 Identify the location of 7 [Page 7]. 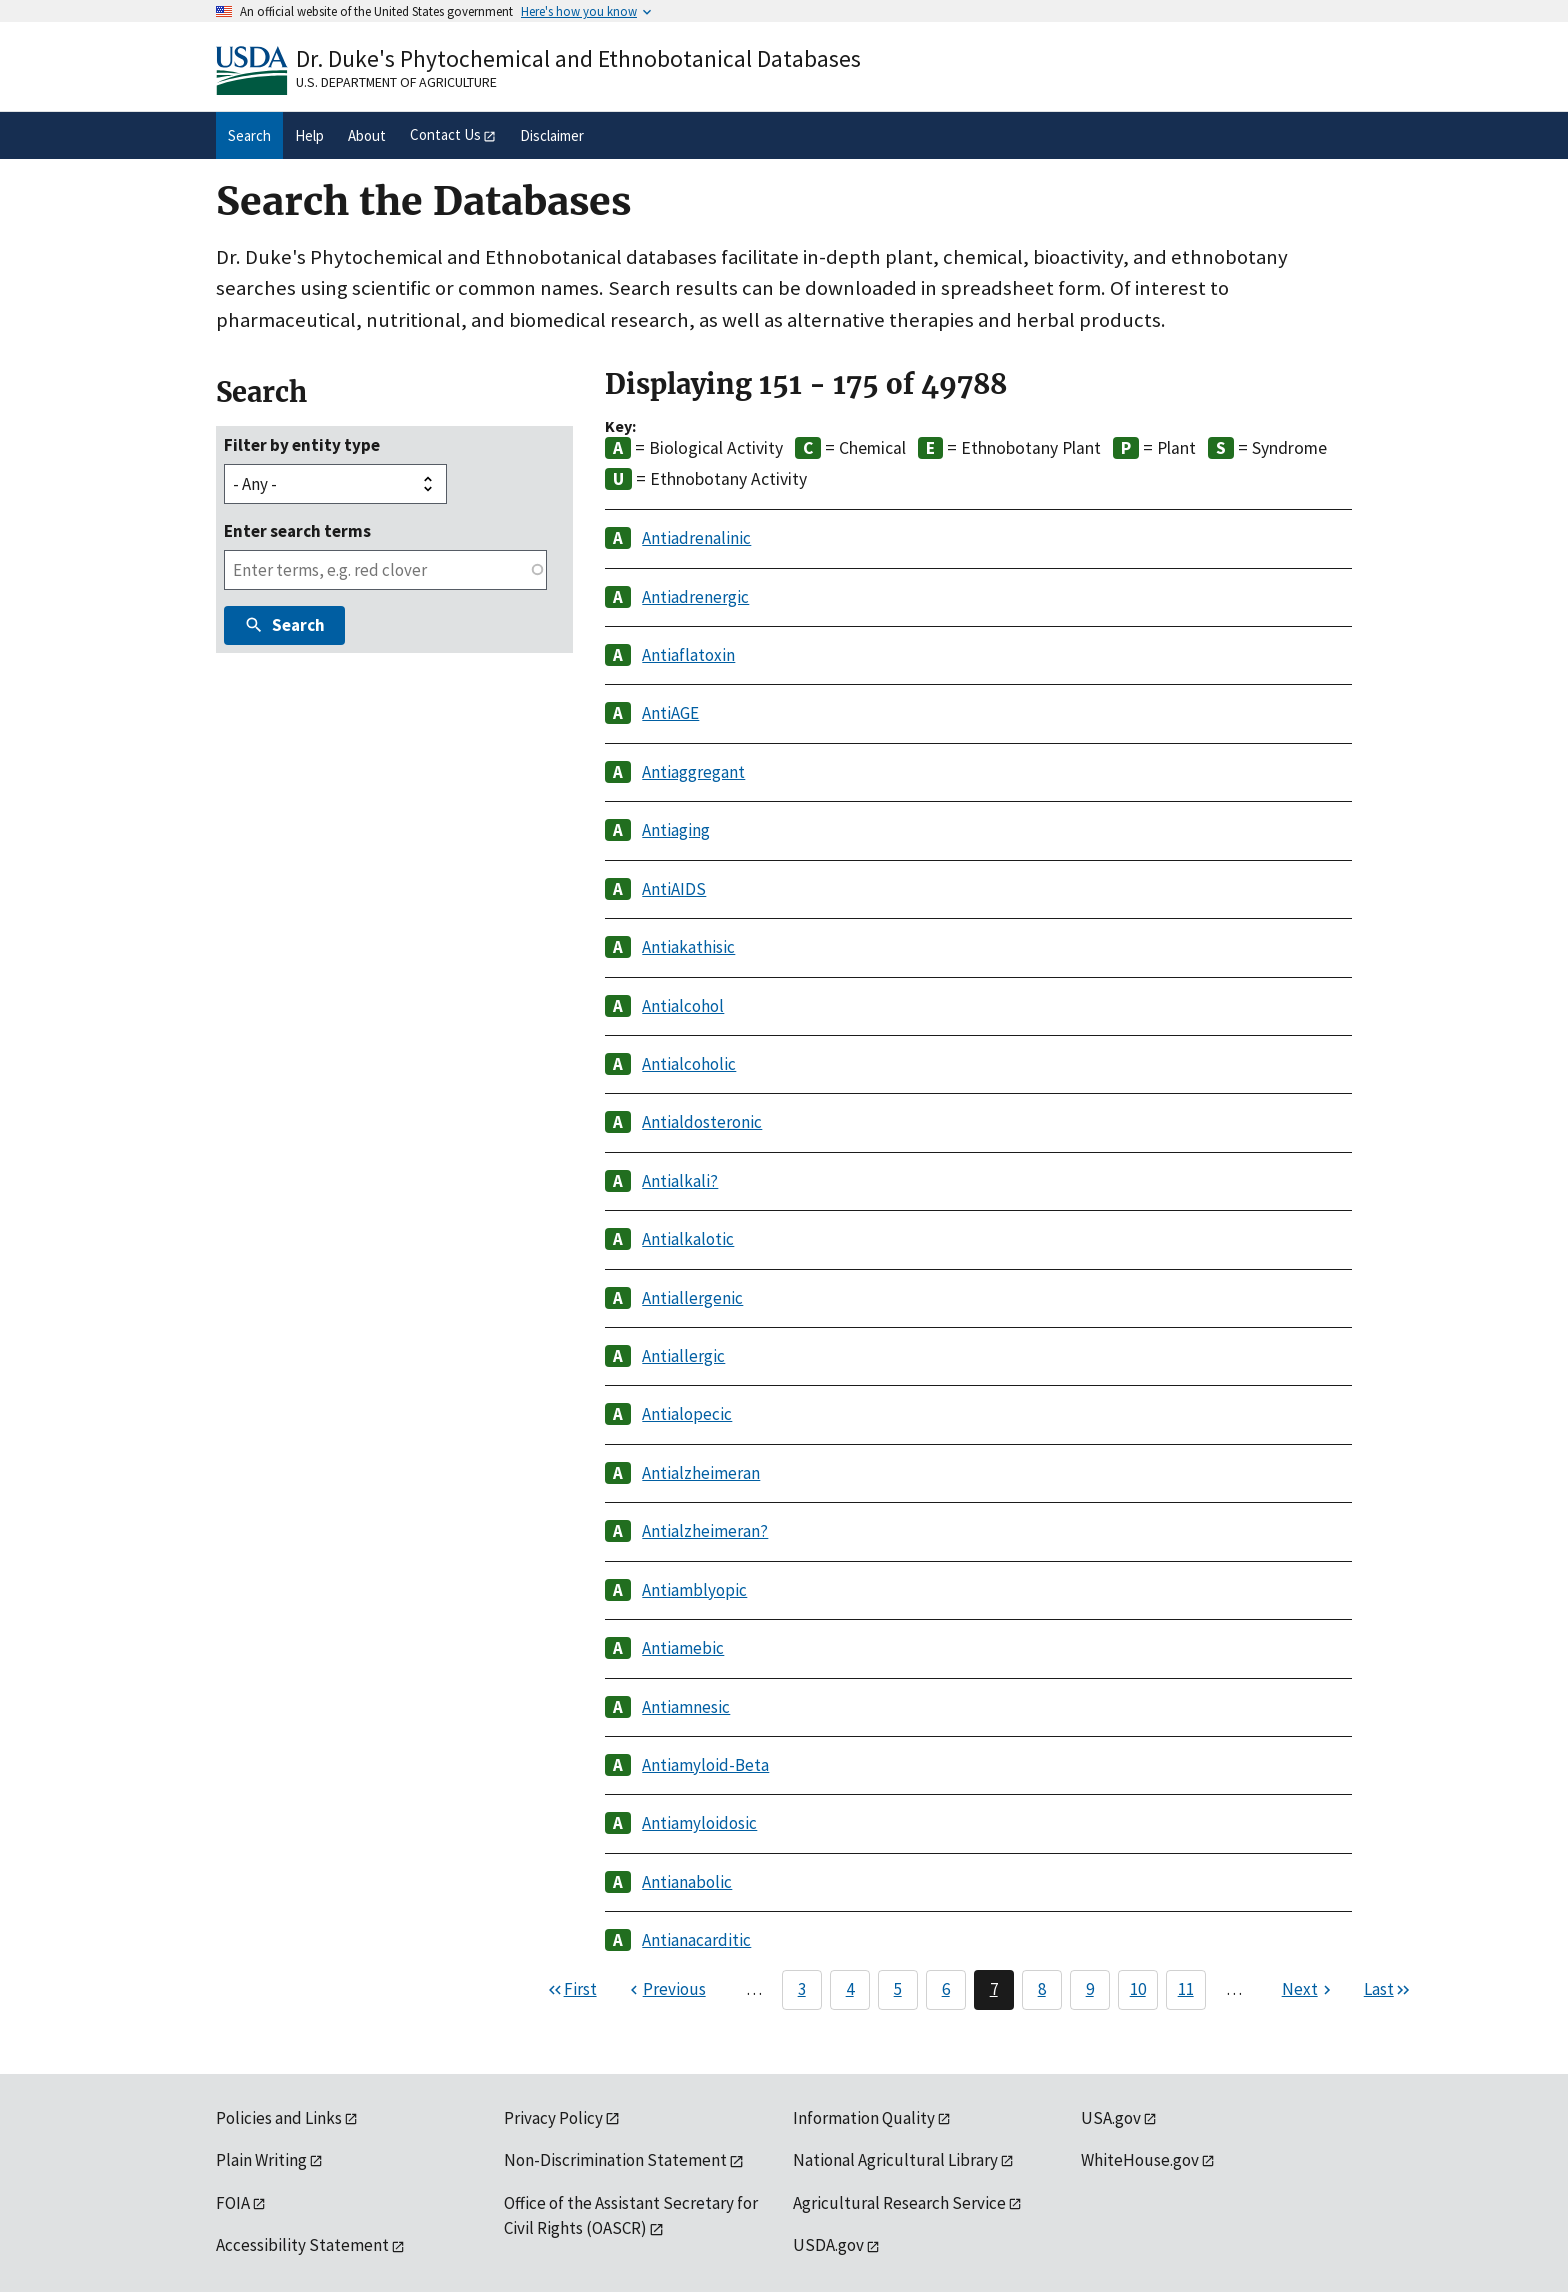
(994, 1989).